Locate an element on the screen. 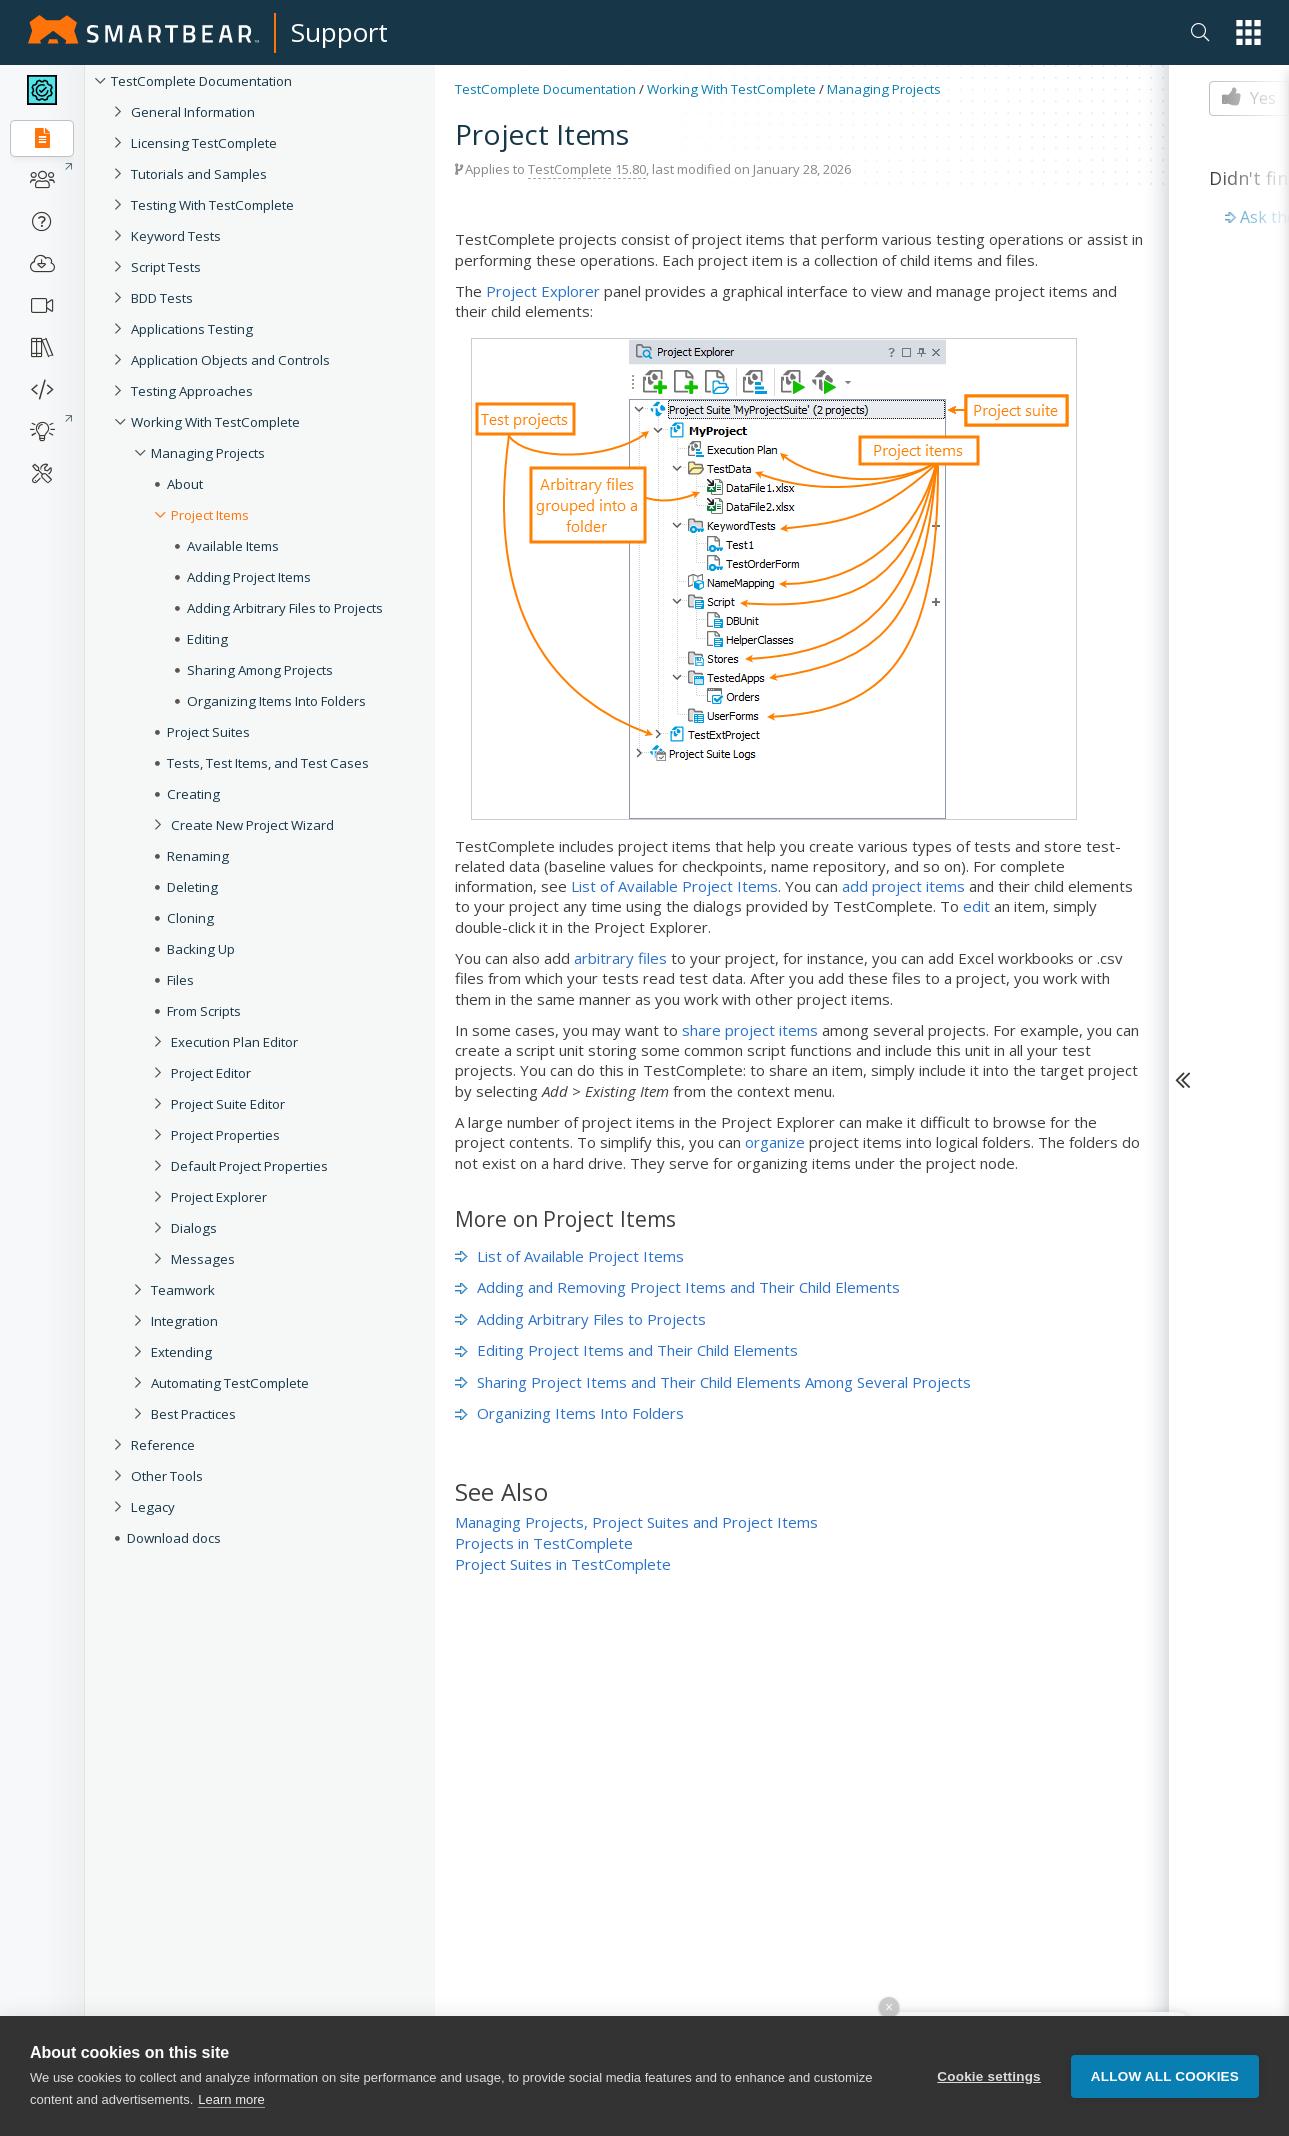 The image size is (1289, 2136). From Scripts is located at coordinates (204, 1011).